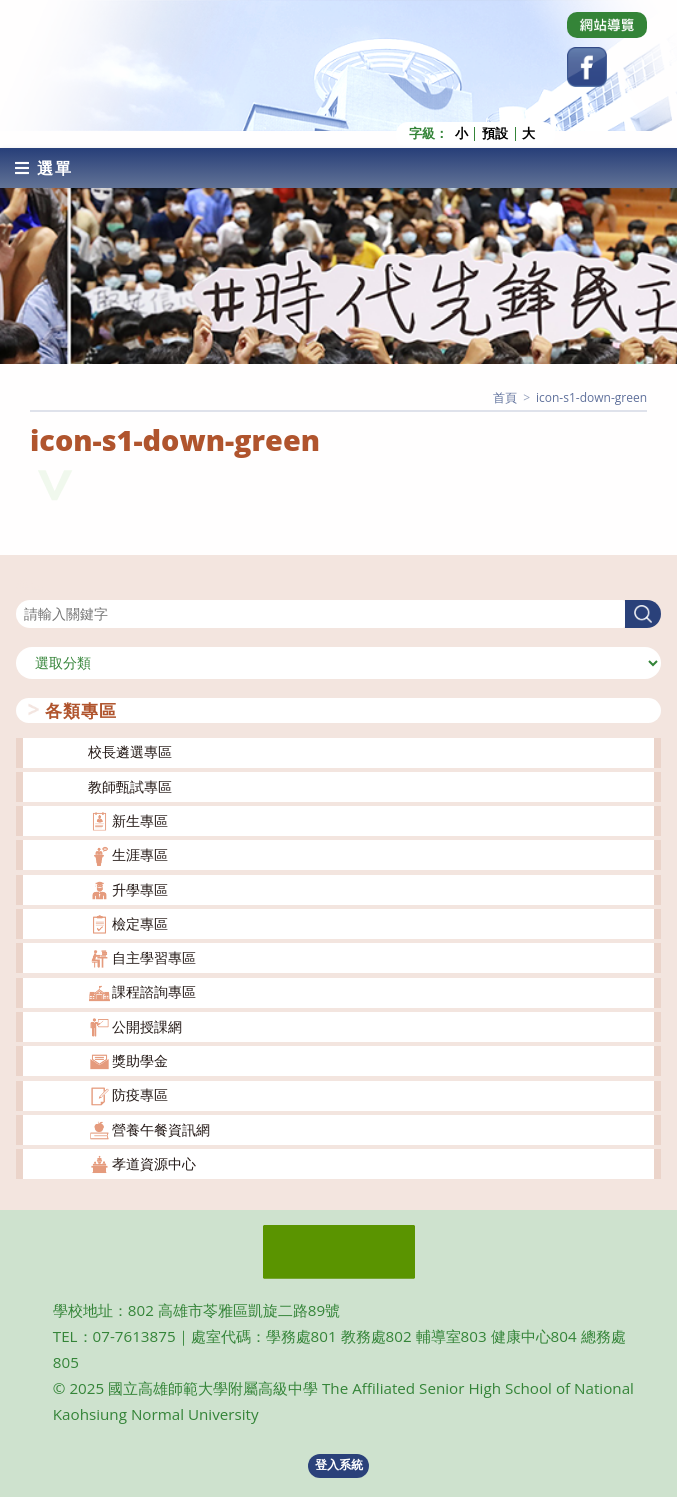  What do you see at coordinates (30, 586) in the screenshot?
I see `搜尋` at bounding box center [30, 586].